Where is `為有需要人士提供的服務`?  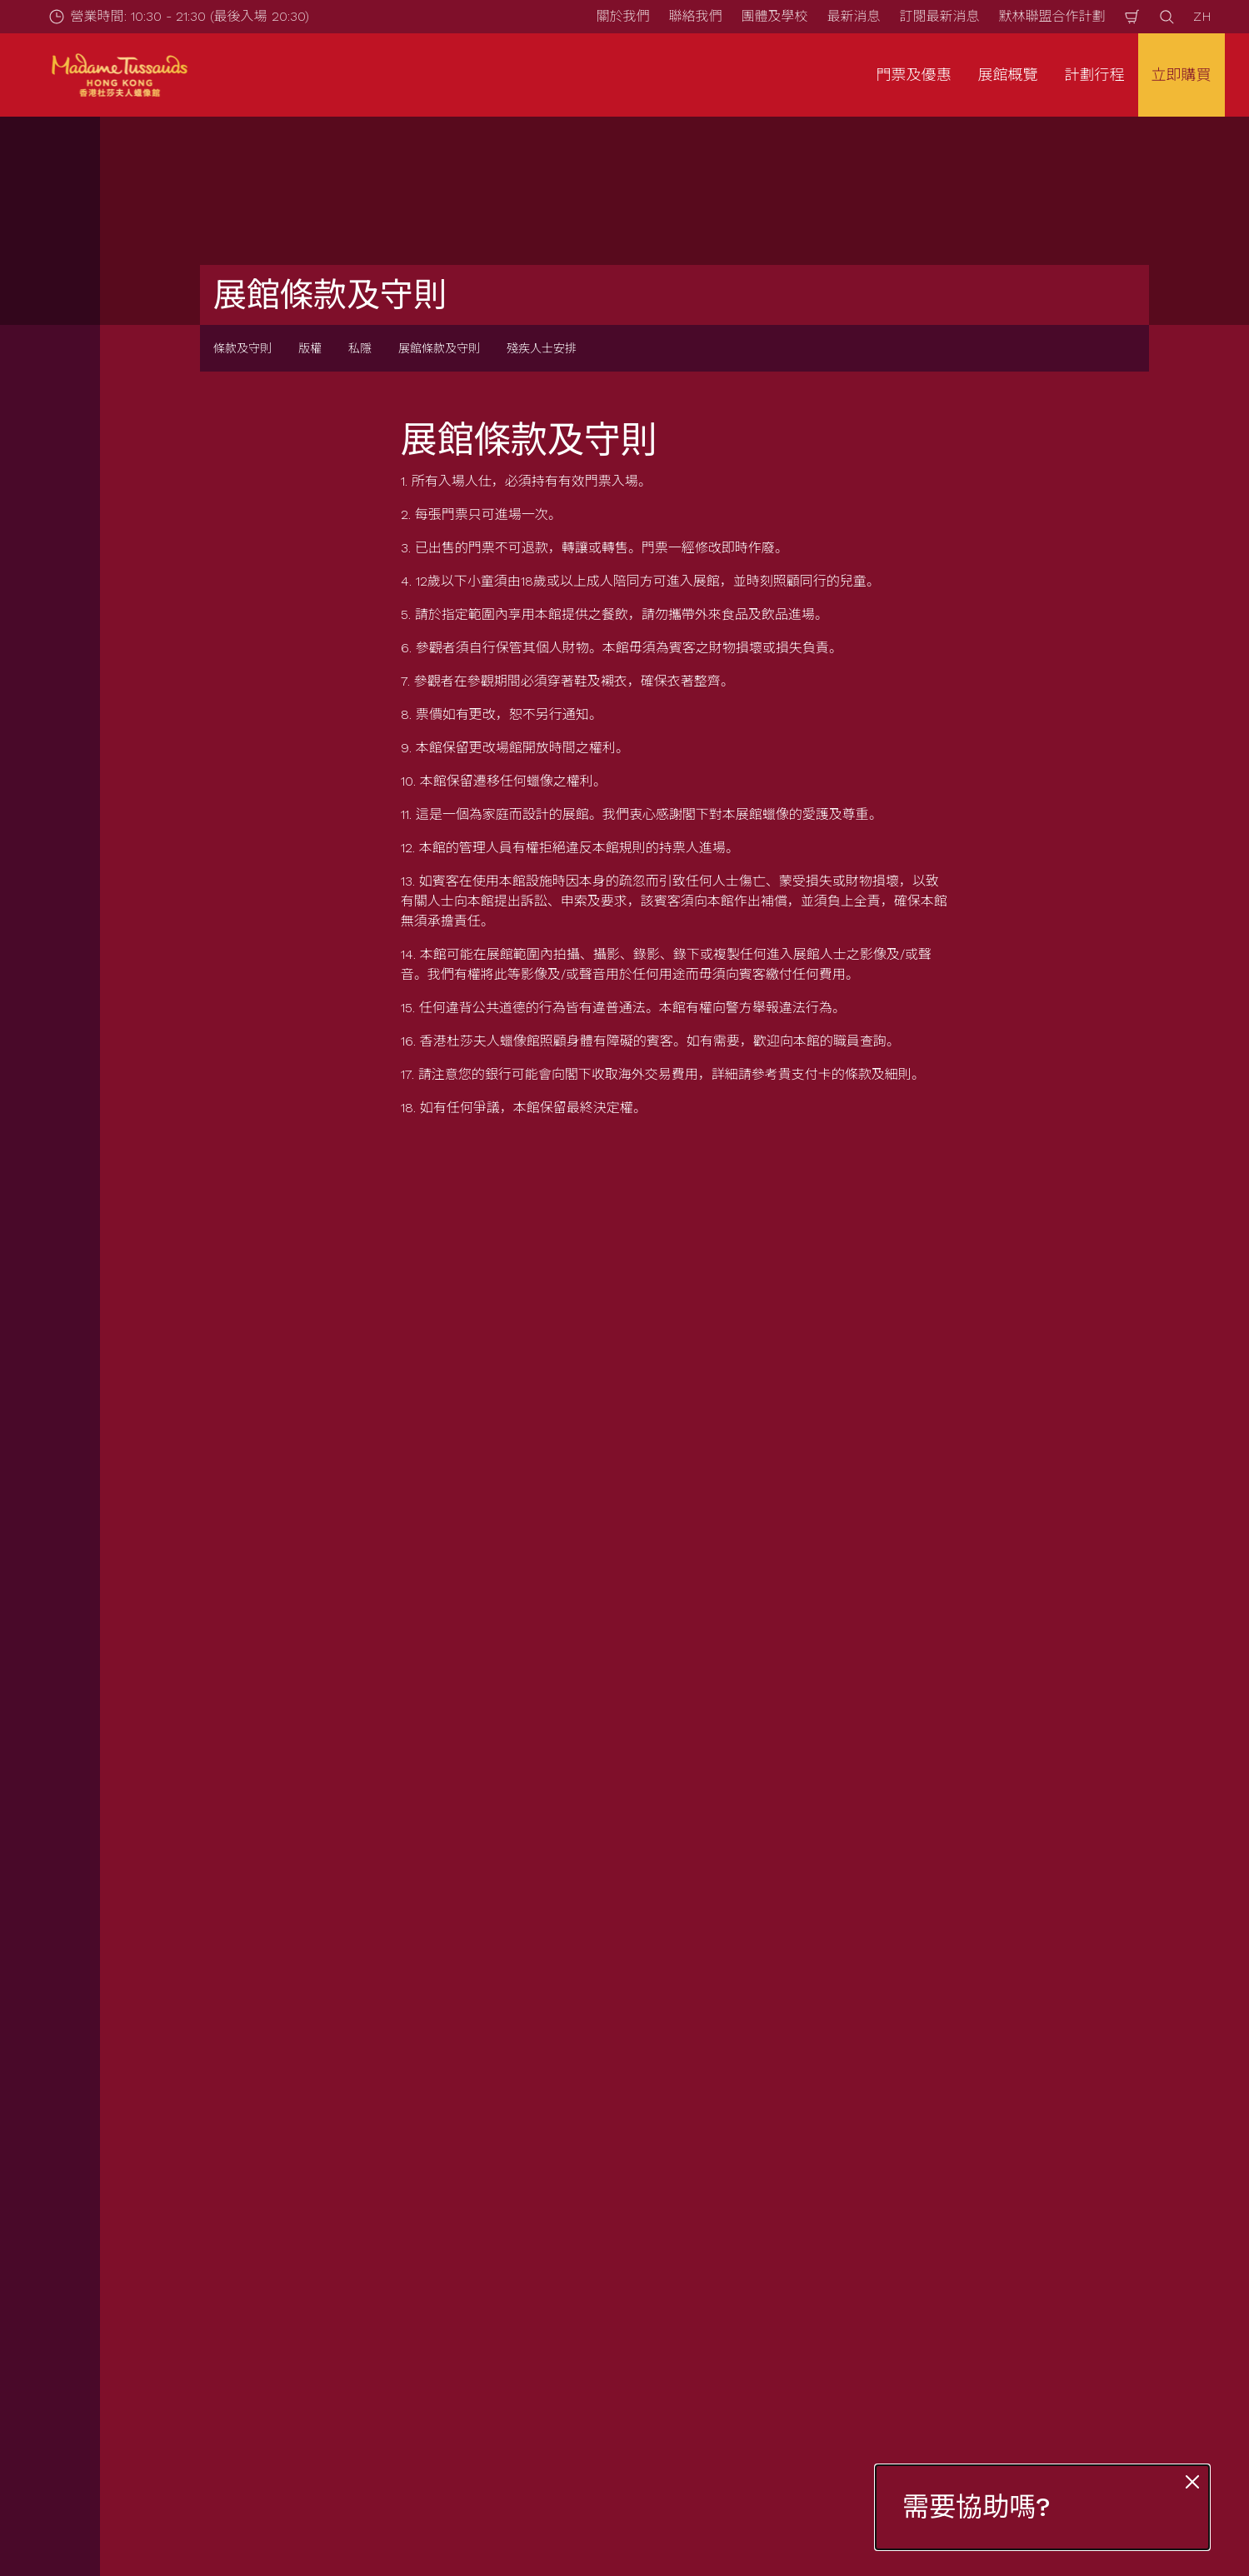
為有需要人士提供的服務 is located at coordinates (486, 2286).